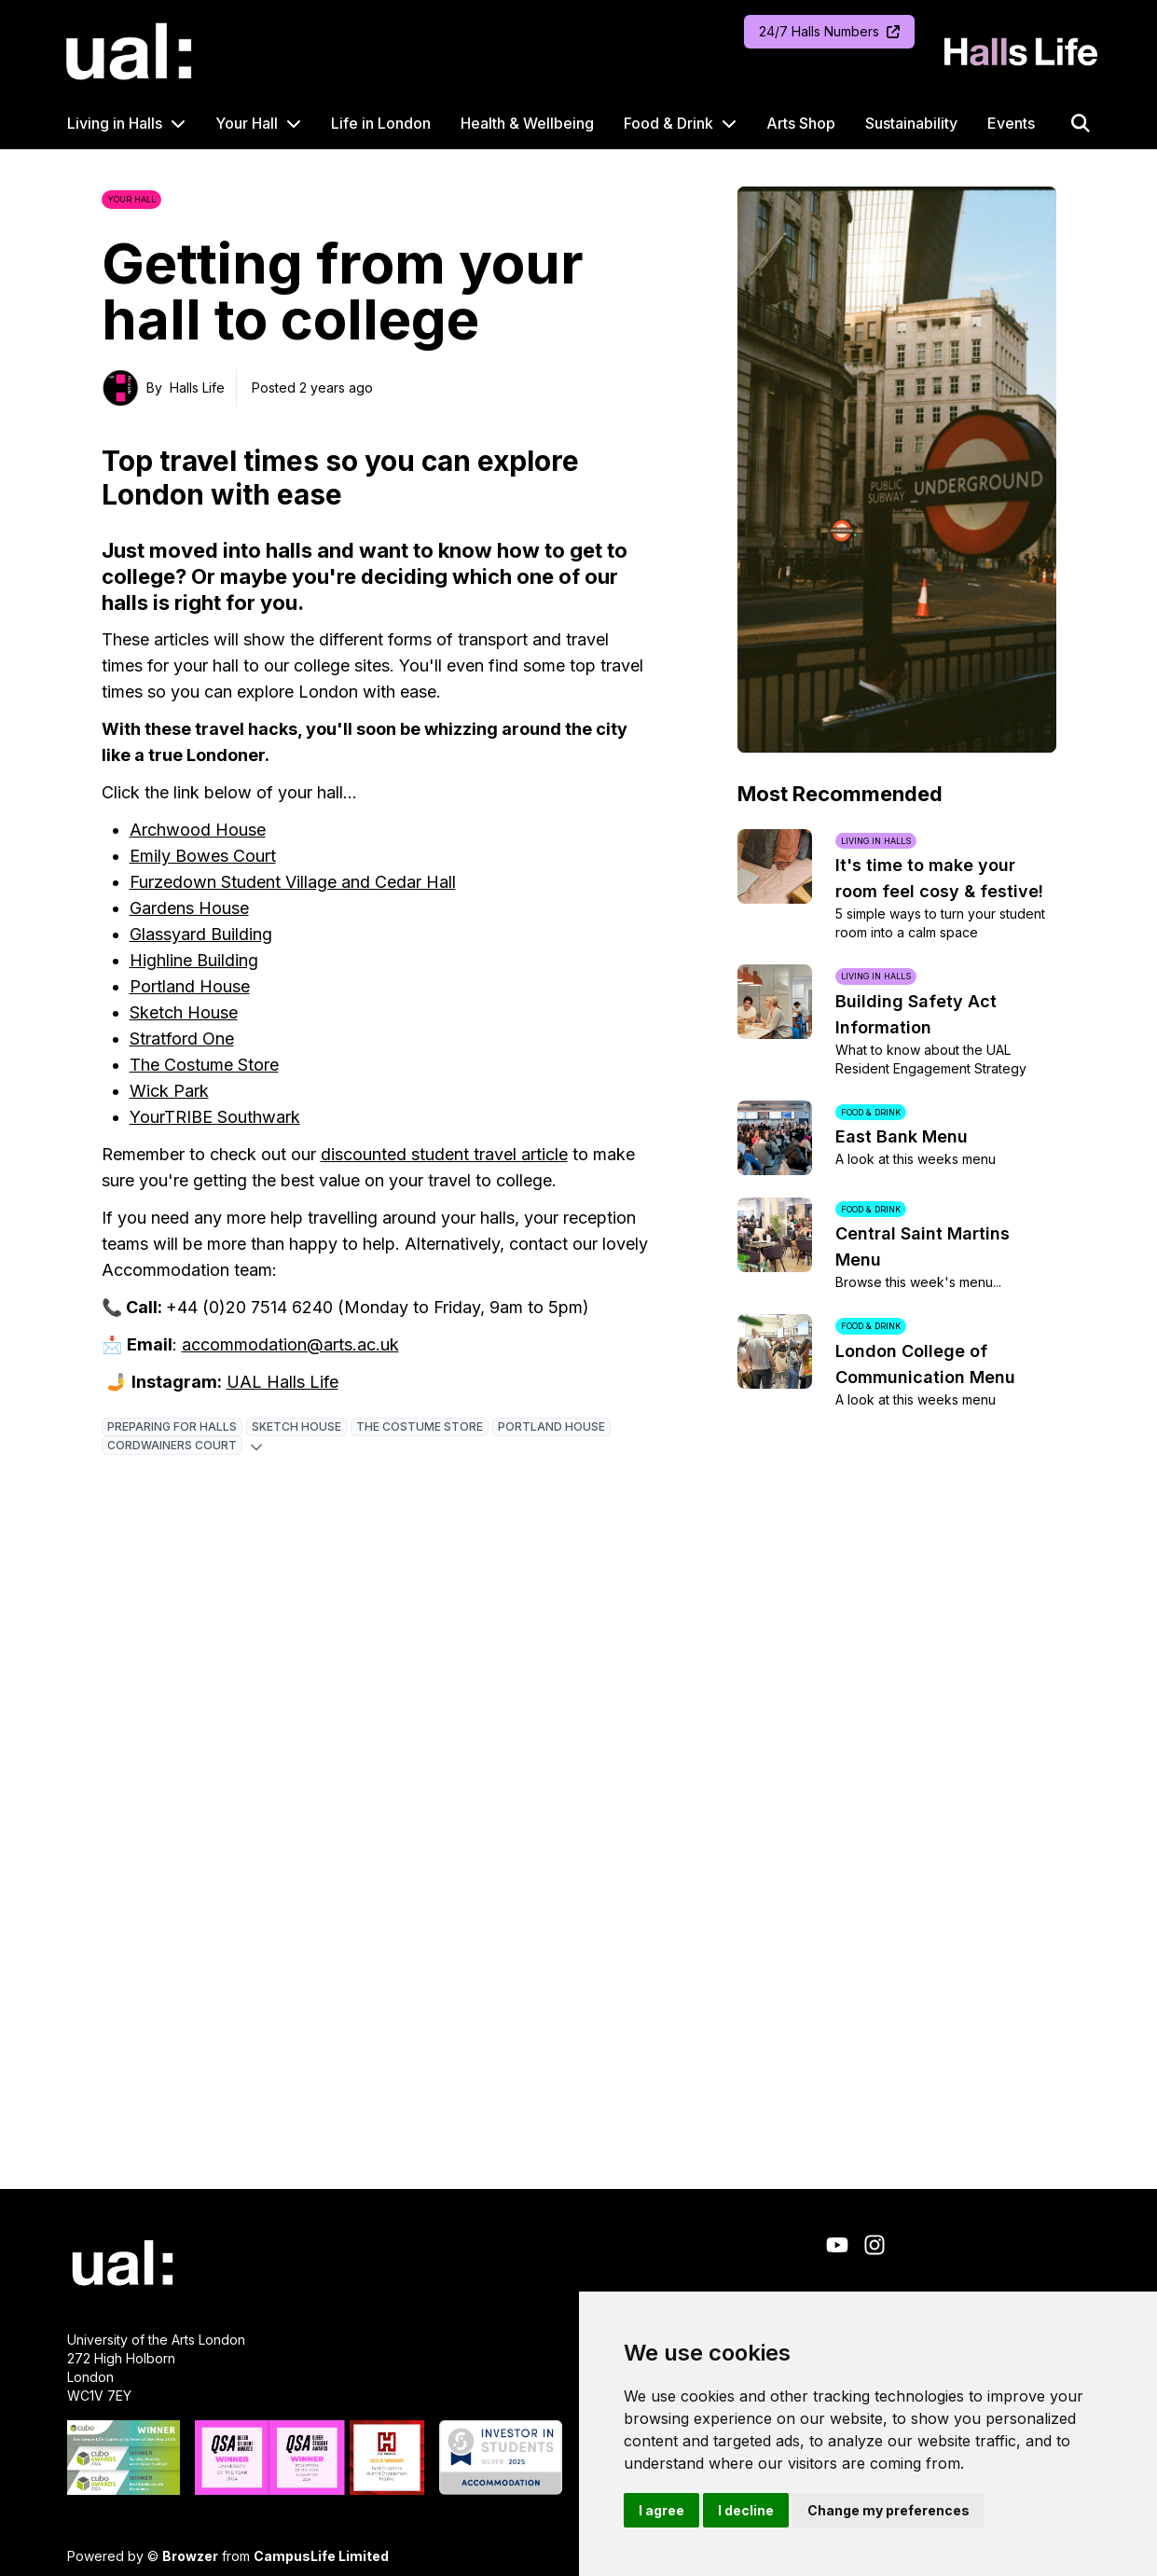 This screenshot has height=2576, width=1157. Describe the element at coordinates (290, 1344) in the screenshot. I see `accommodation@arts.ac.uk` at that location.